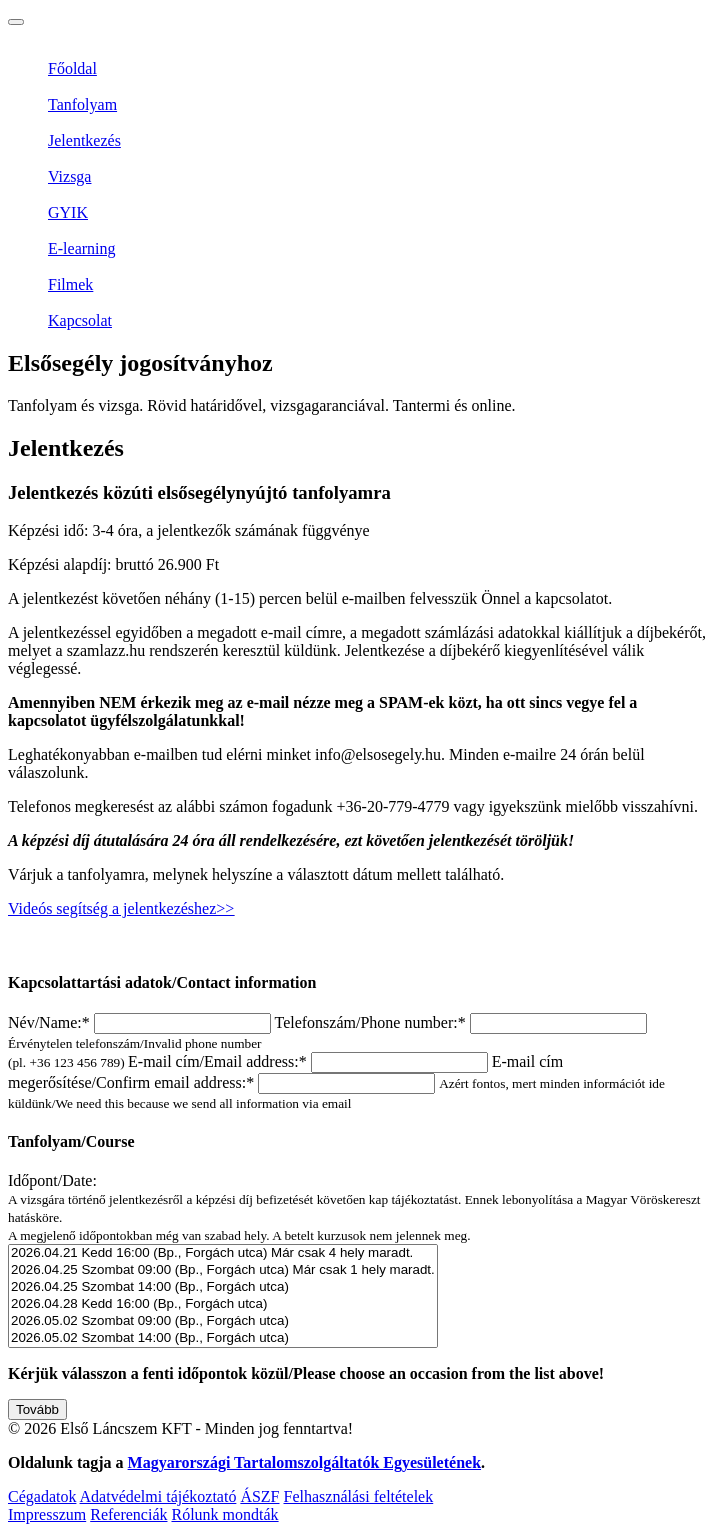  I want to click on E-learning, so click(82, 248).